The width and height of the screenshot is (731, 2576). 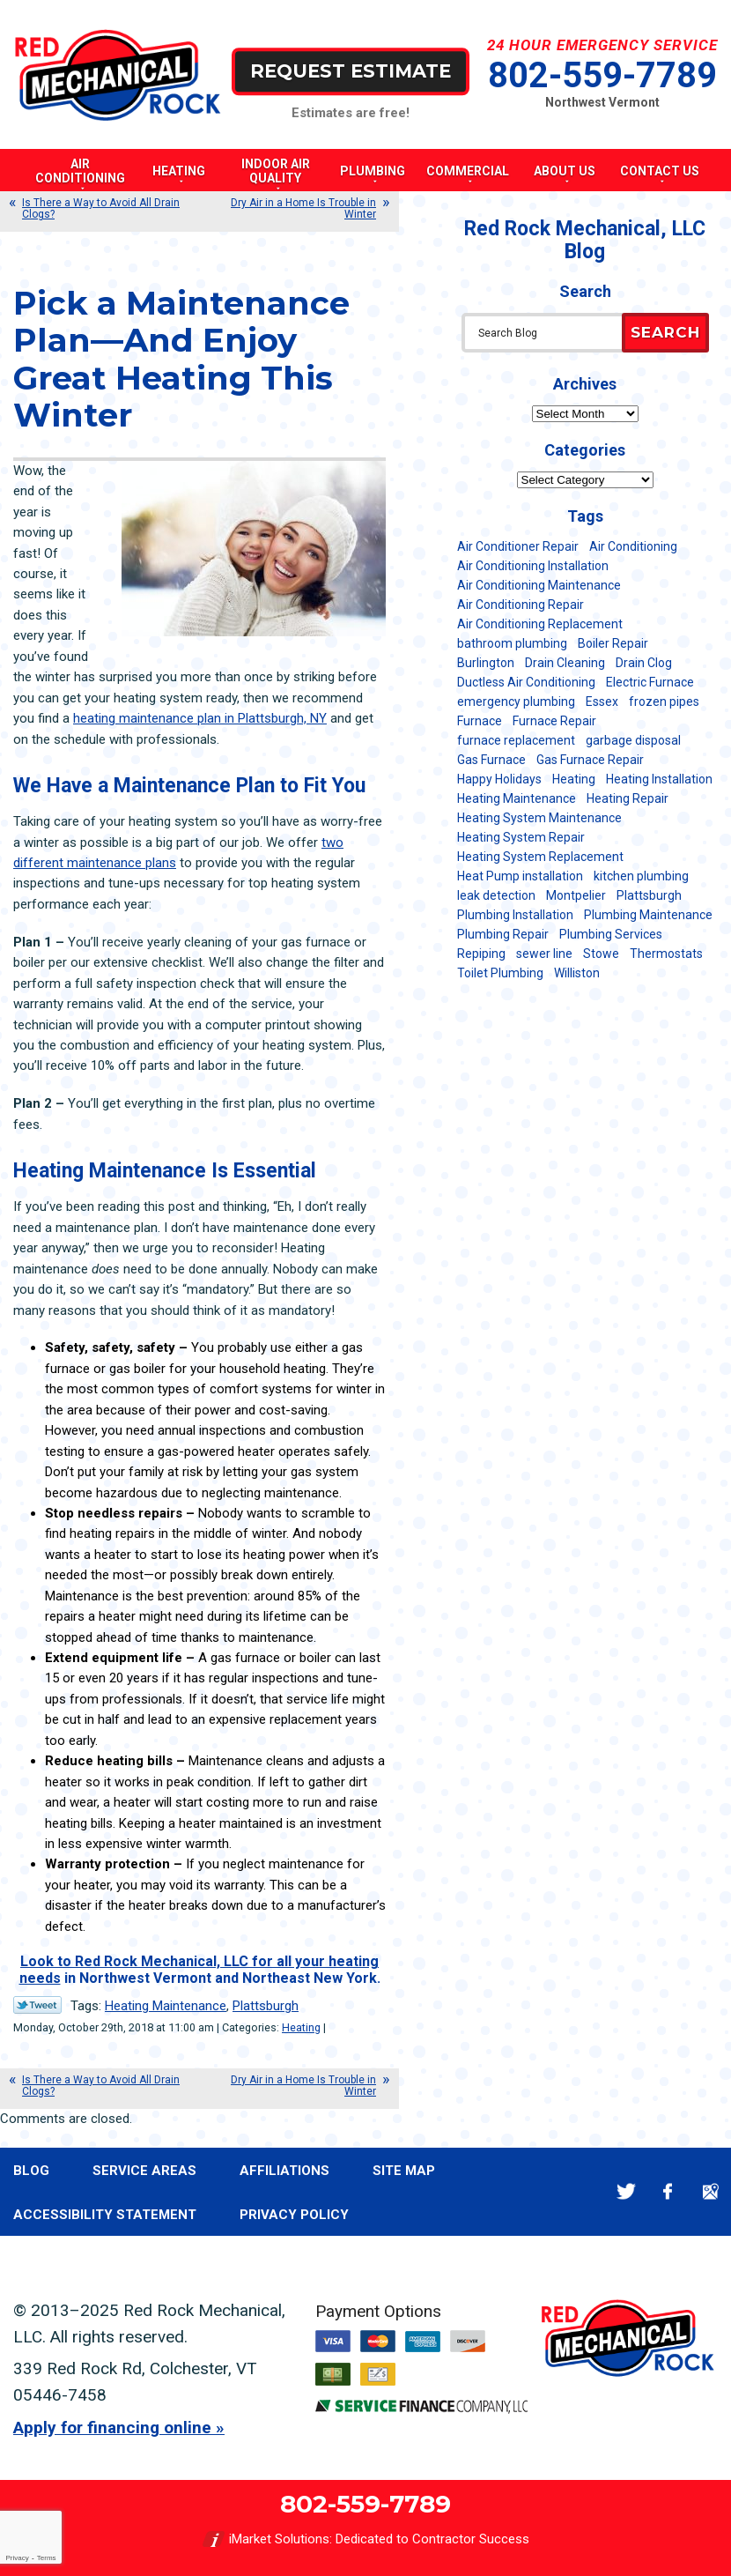 I want to click on Boiler Repair [Boiler Repair (5 items)], so click(x=613, y=643).